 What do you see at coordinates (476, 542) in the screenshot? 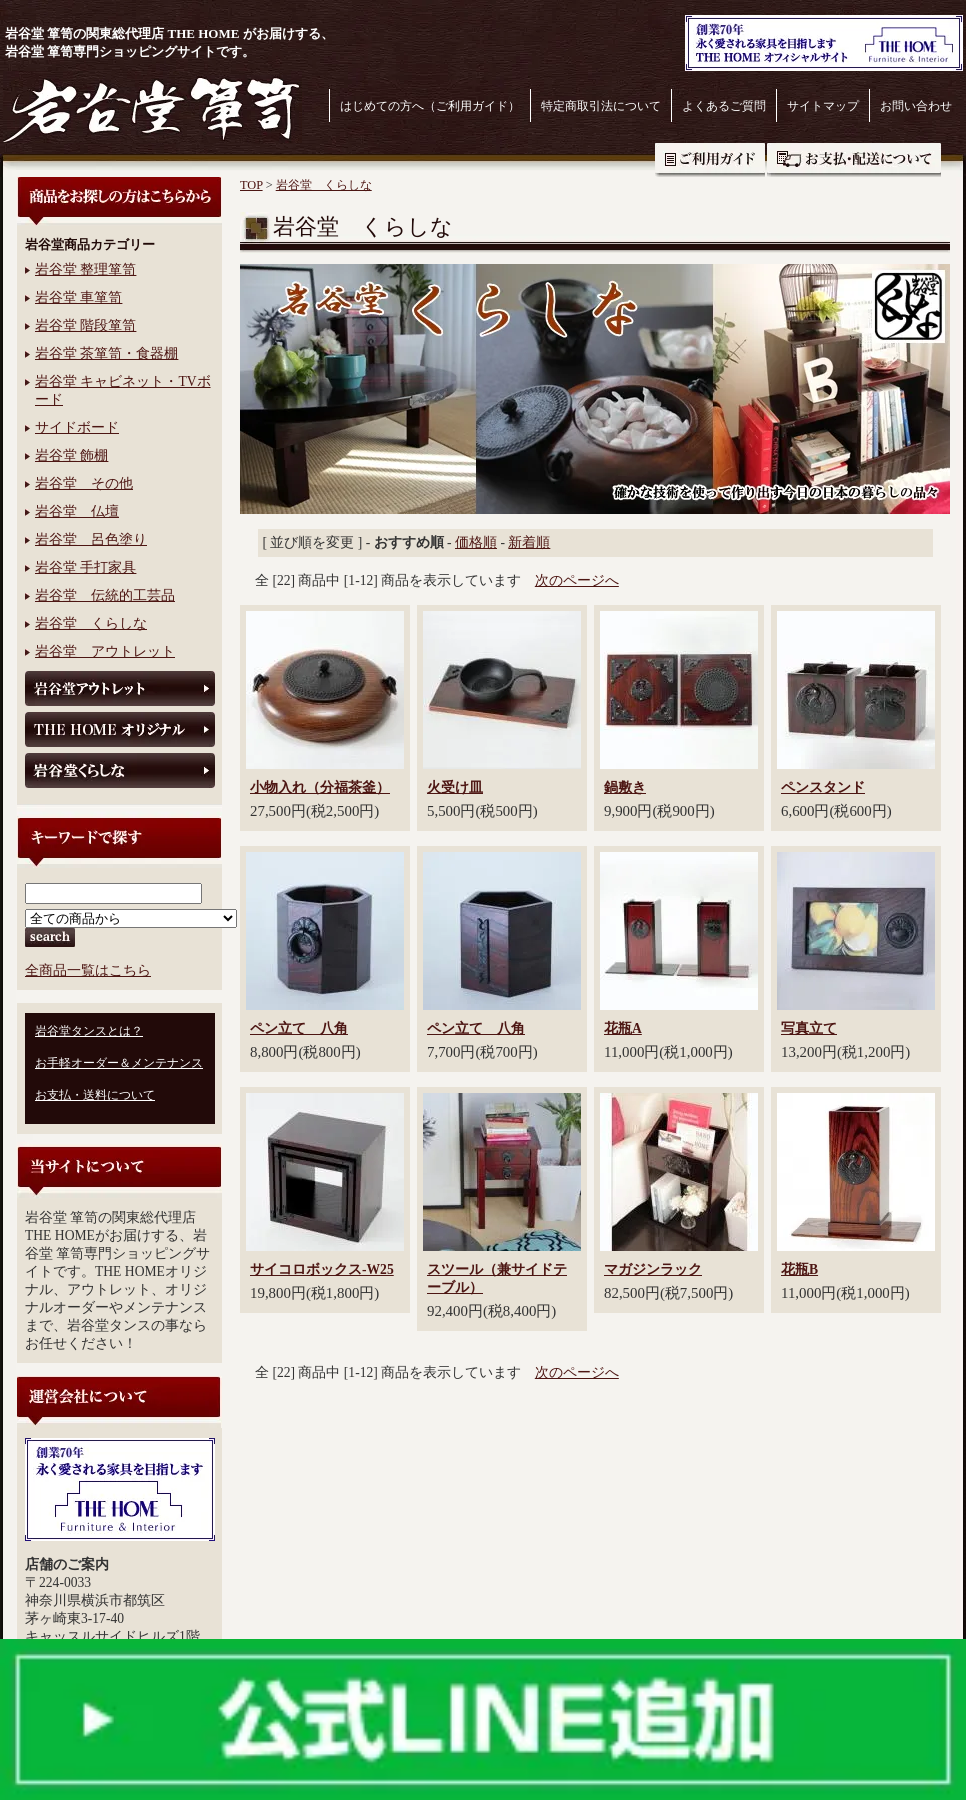
I see `価格順` at bounding box center [476, 542].